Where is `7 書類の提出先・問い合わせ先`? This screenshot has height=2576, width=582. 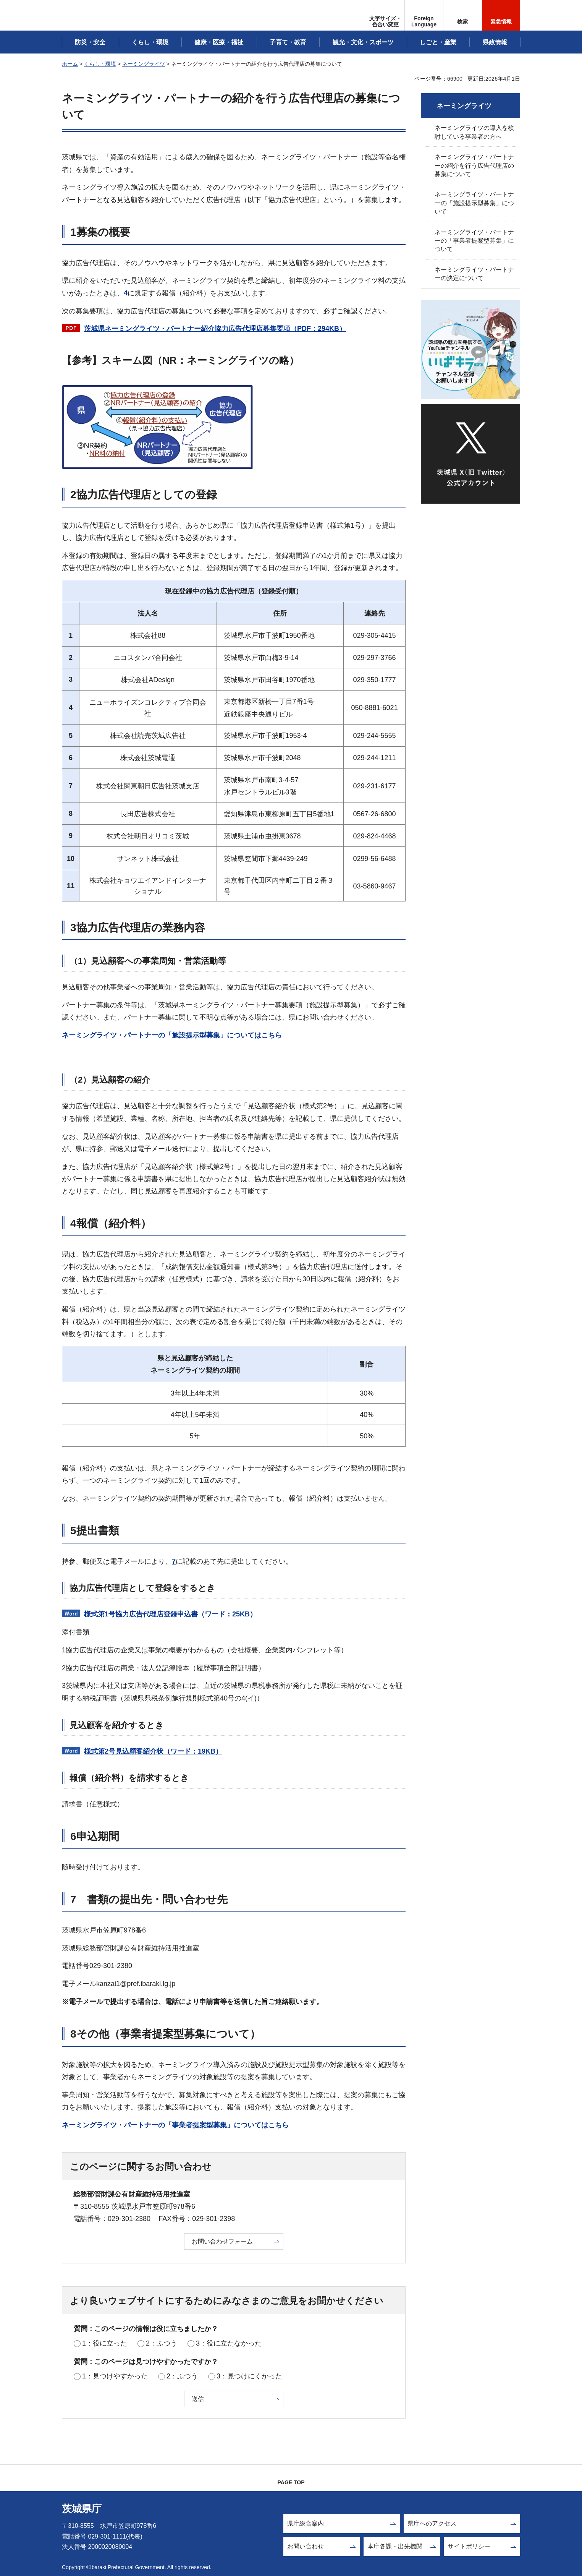
7 書類の提出先・問い合わせ先 is located at coordinates (149, 1899).